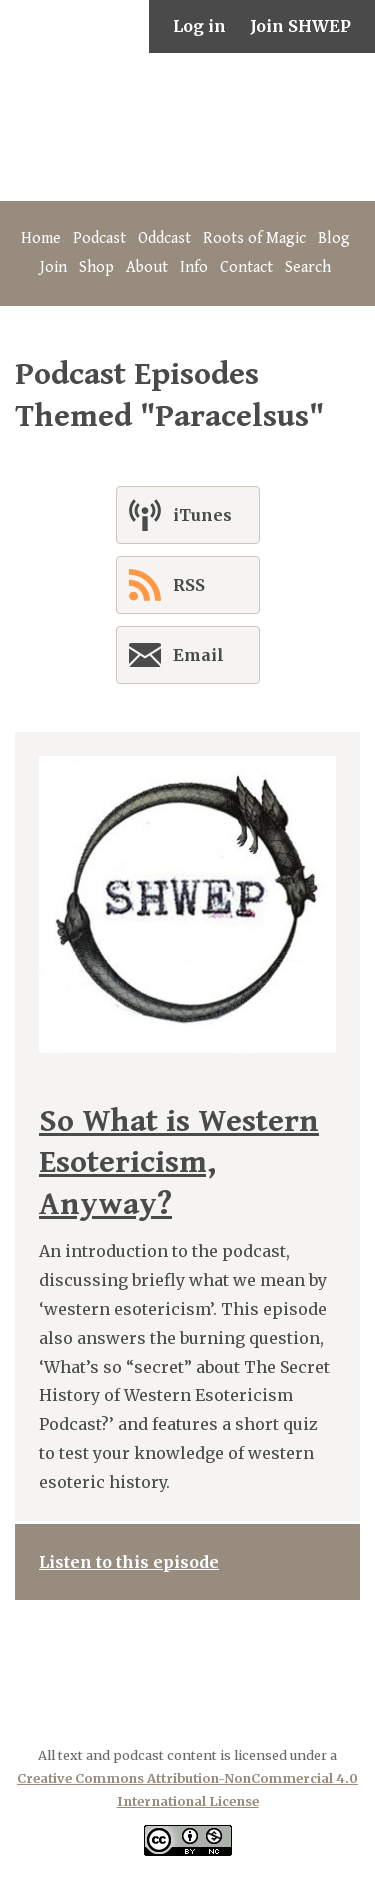  What do you see at coordinates (199, 26) in the screenshot?
I see `Log in` at bounding box center [199, 26].